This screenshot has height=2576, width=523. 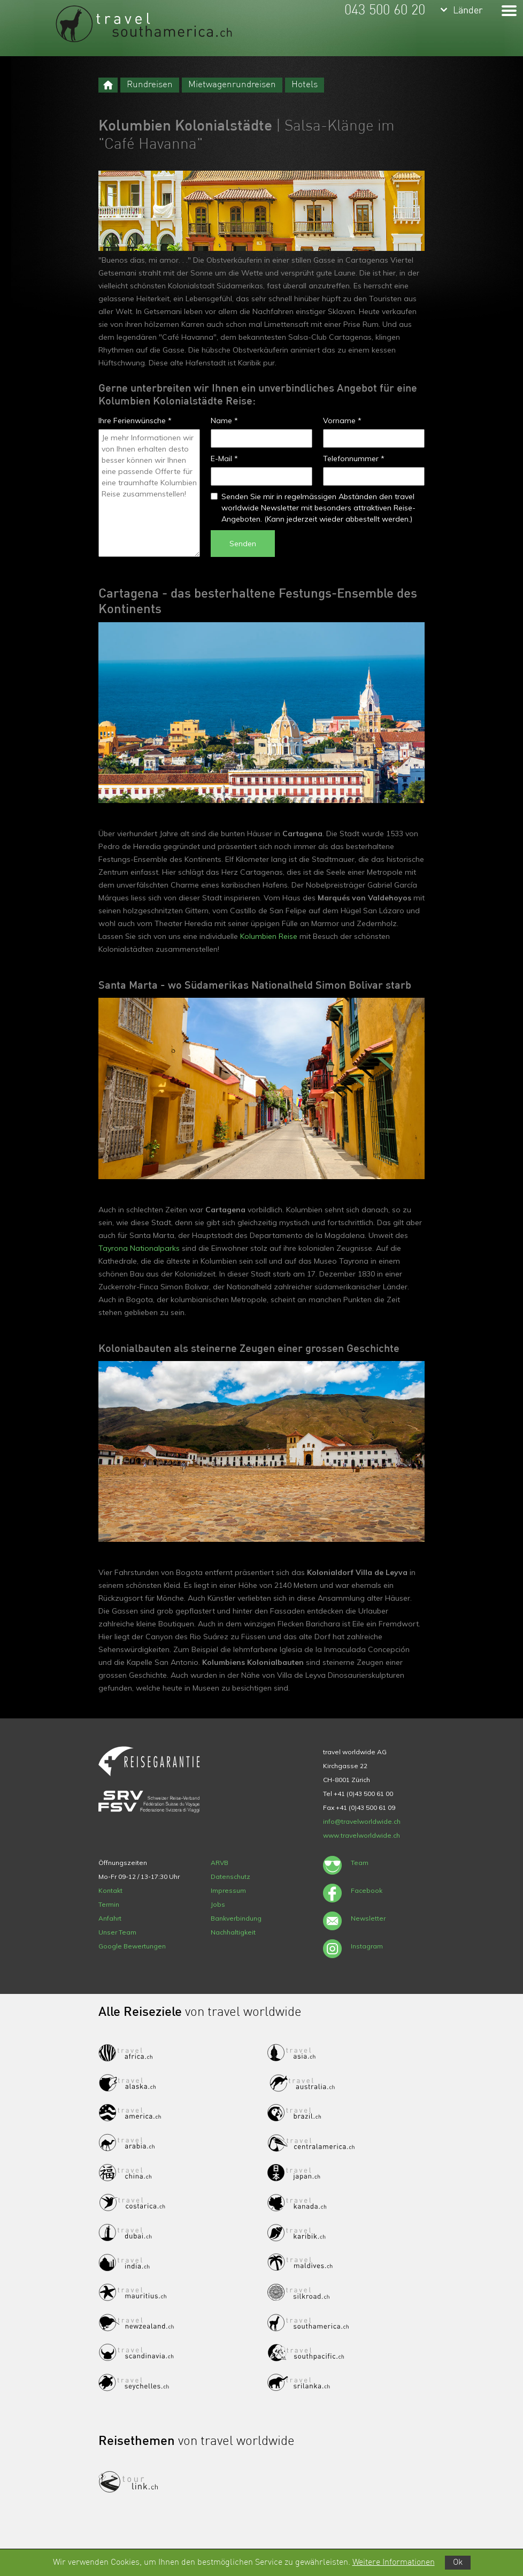 I want to click on Jobs, so click(x=218, y=1904).